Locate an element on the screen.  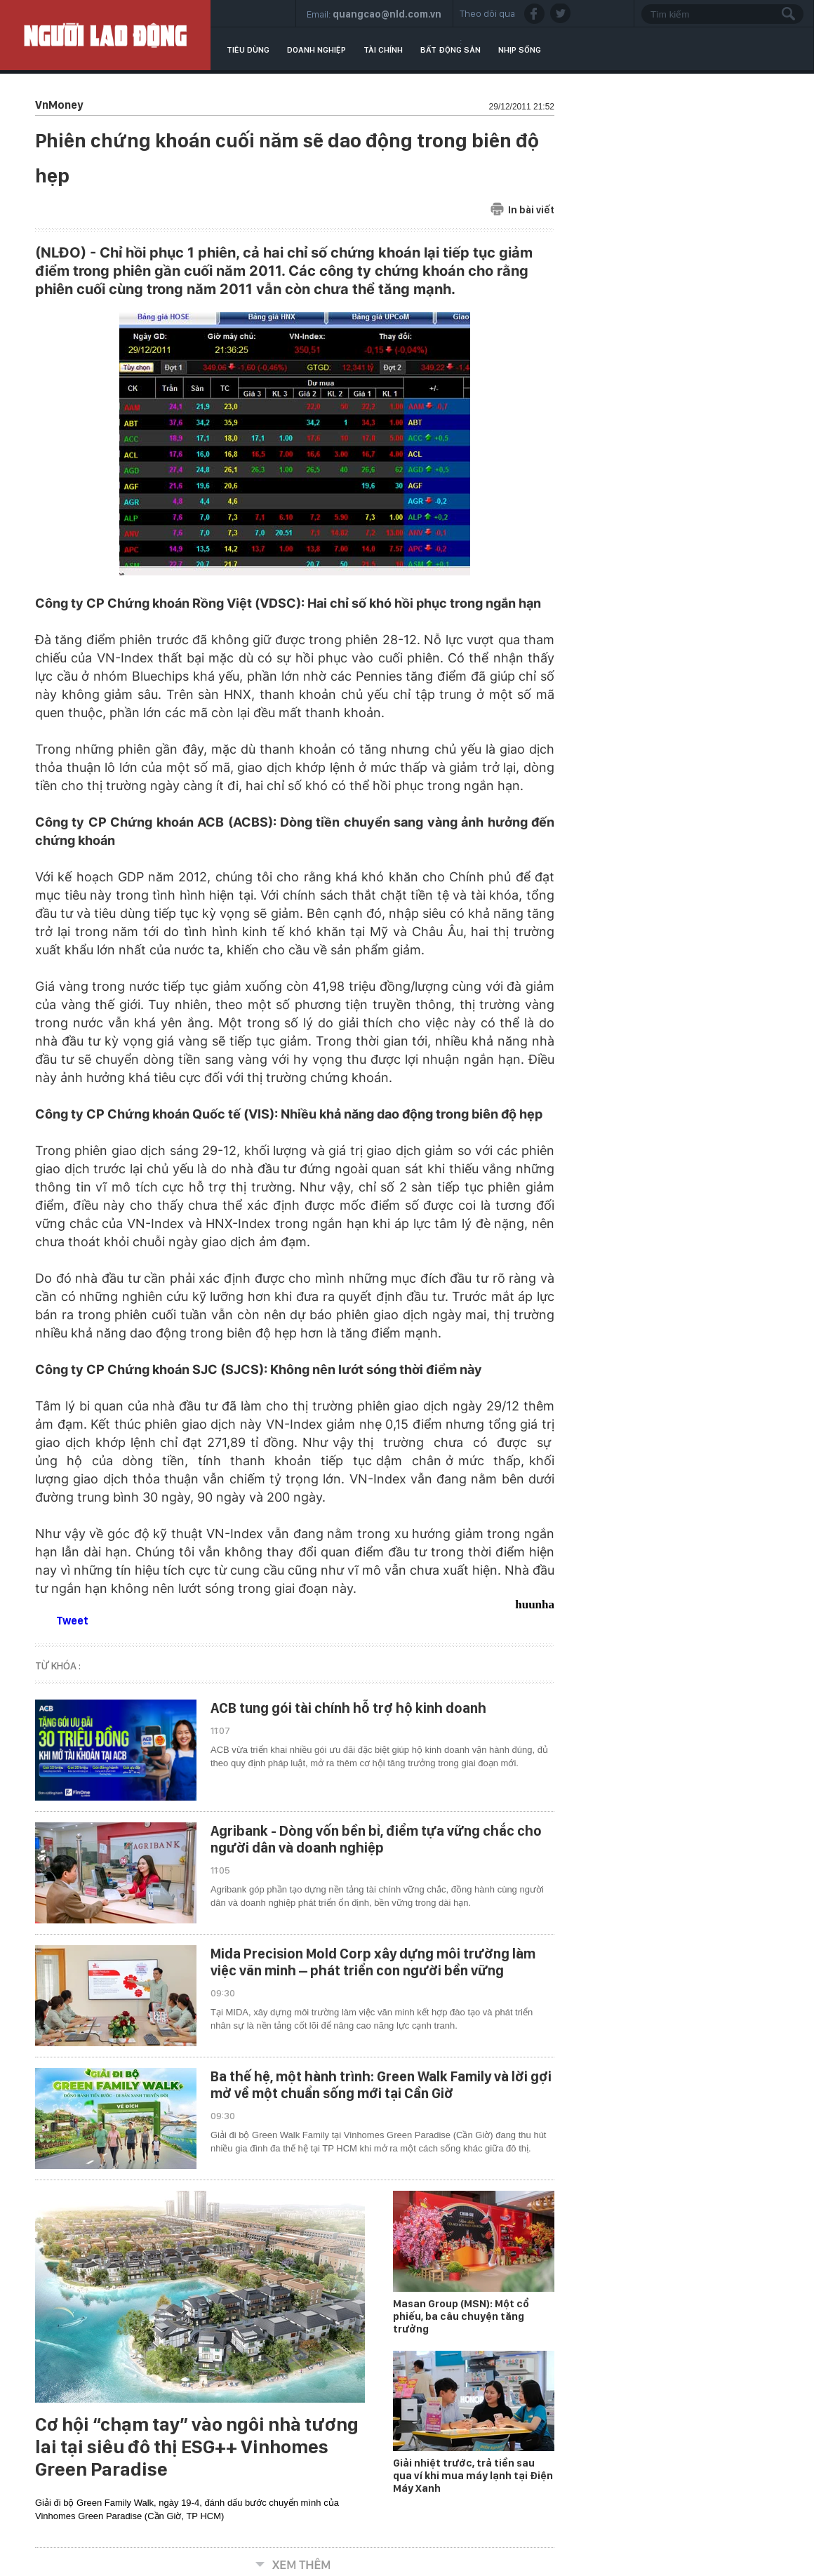
Cơ hội “chạm tay” vào ngôi nhà tương lai tại siêu đô thị ESG++ Vinhomes Green Paradise is located at coordinates (197, 2447).